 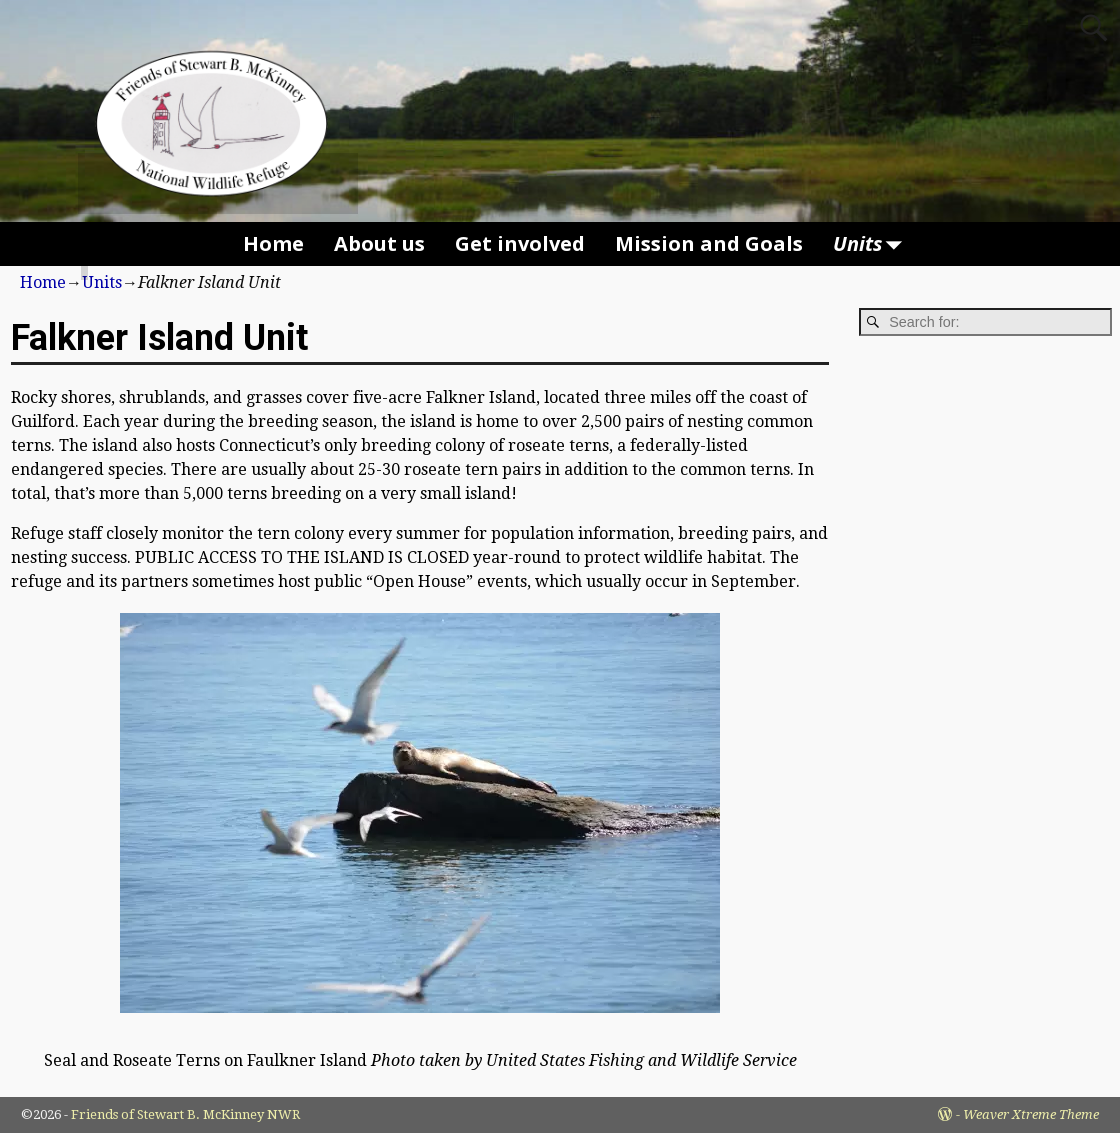 What do you see at coordinates (520, 243) in the screenshot?
I see `Get involved` at bounding box center [520, 243].